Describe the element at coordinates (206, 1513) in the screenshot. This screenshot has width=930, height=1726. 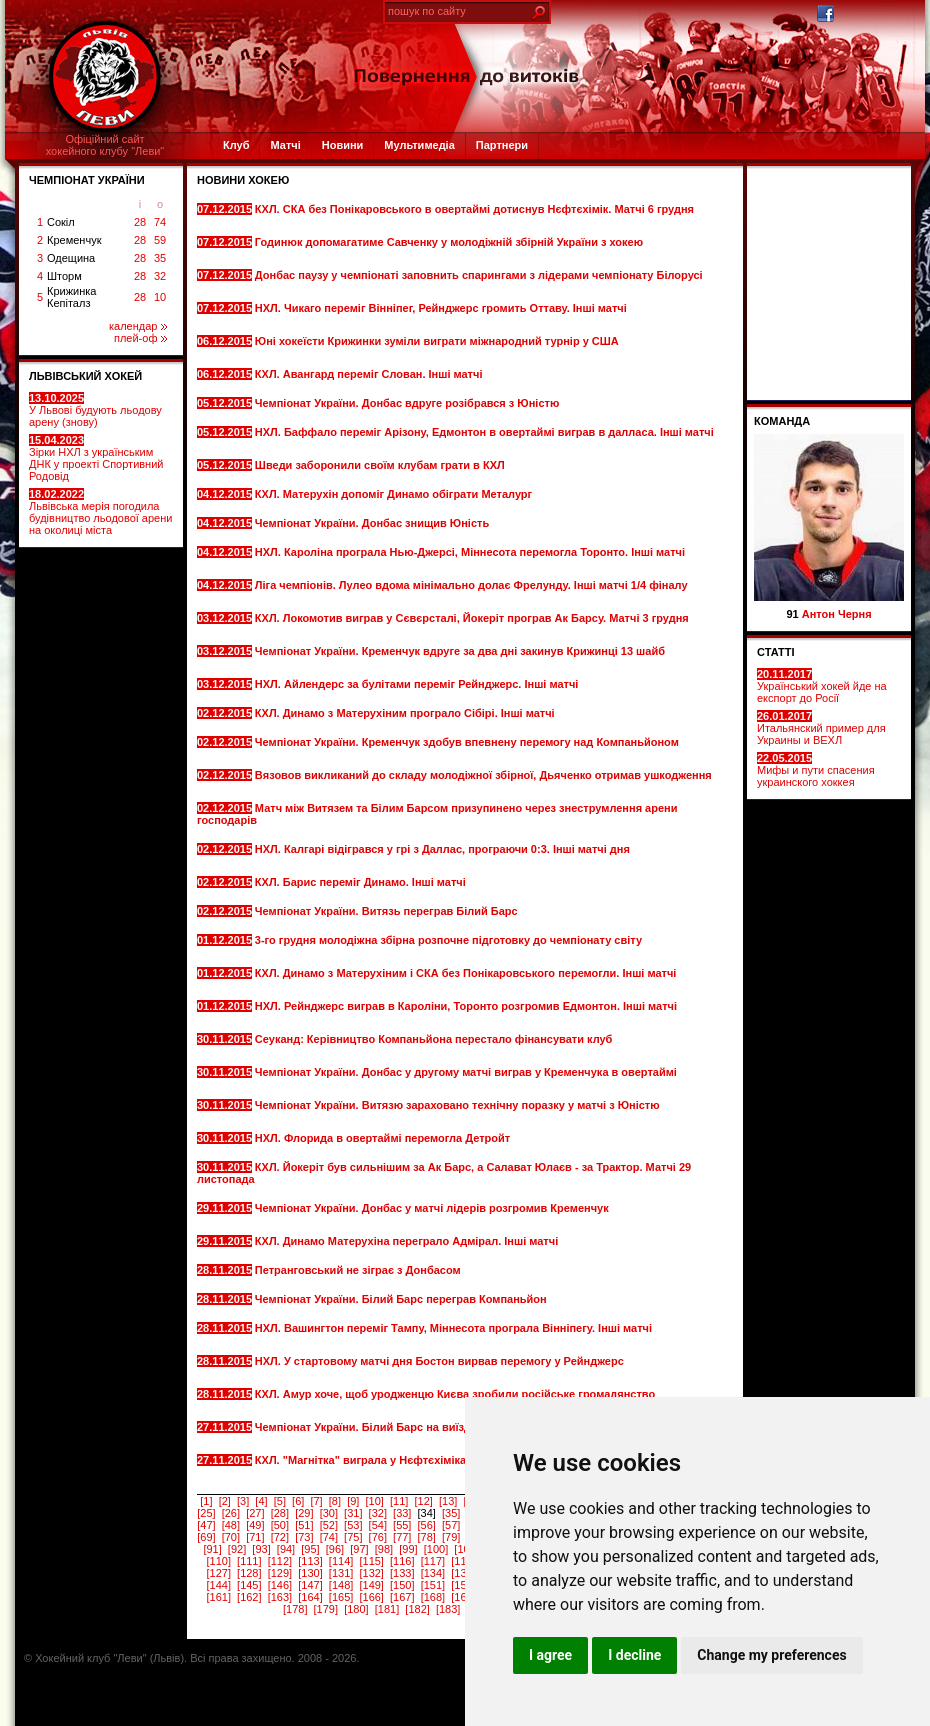
I see `[25]` at that location.